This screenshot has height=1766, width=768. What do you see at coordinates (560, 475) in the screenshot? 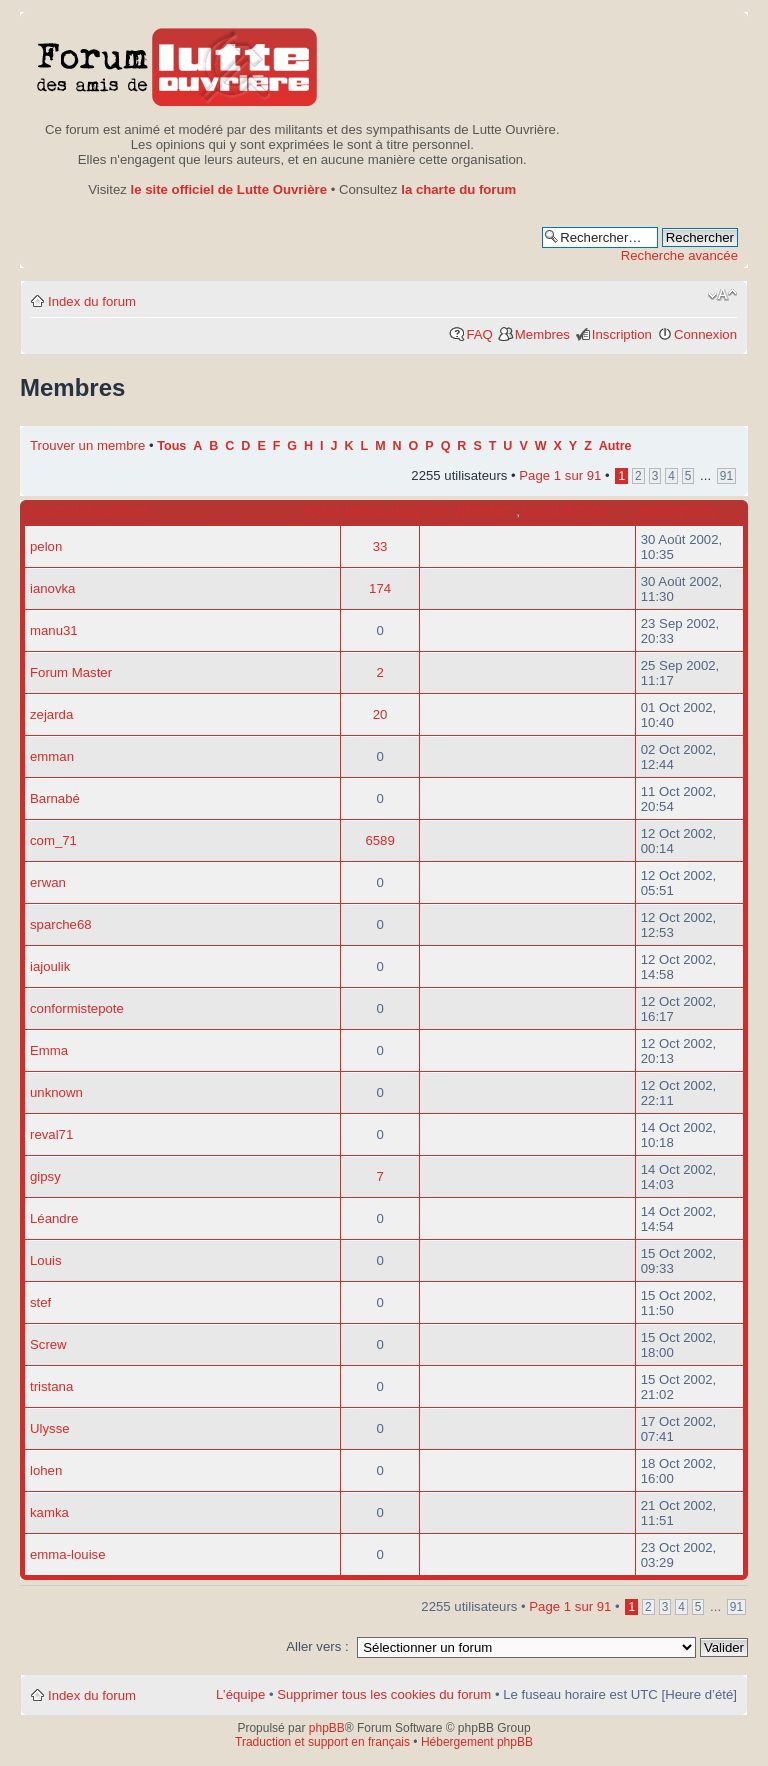
I see `Page sur` at bounding box center [560, 475].